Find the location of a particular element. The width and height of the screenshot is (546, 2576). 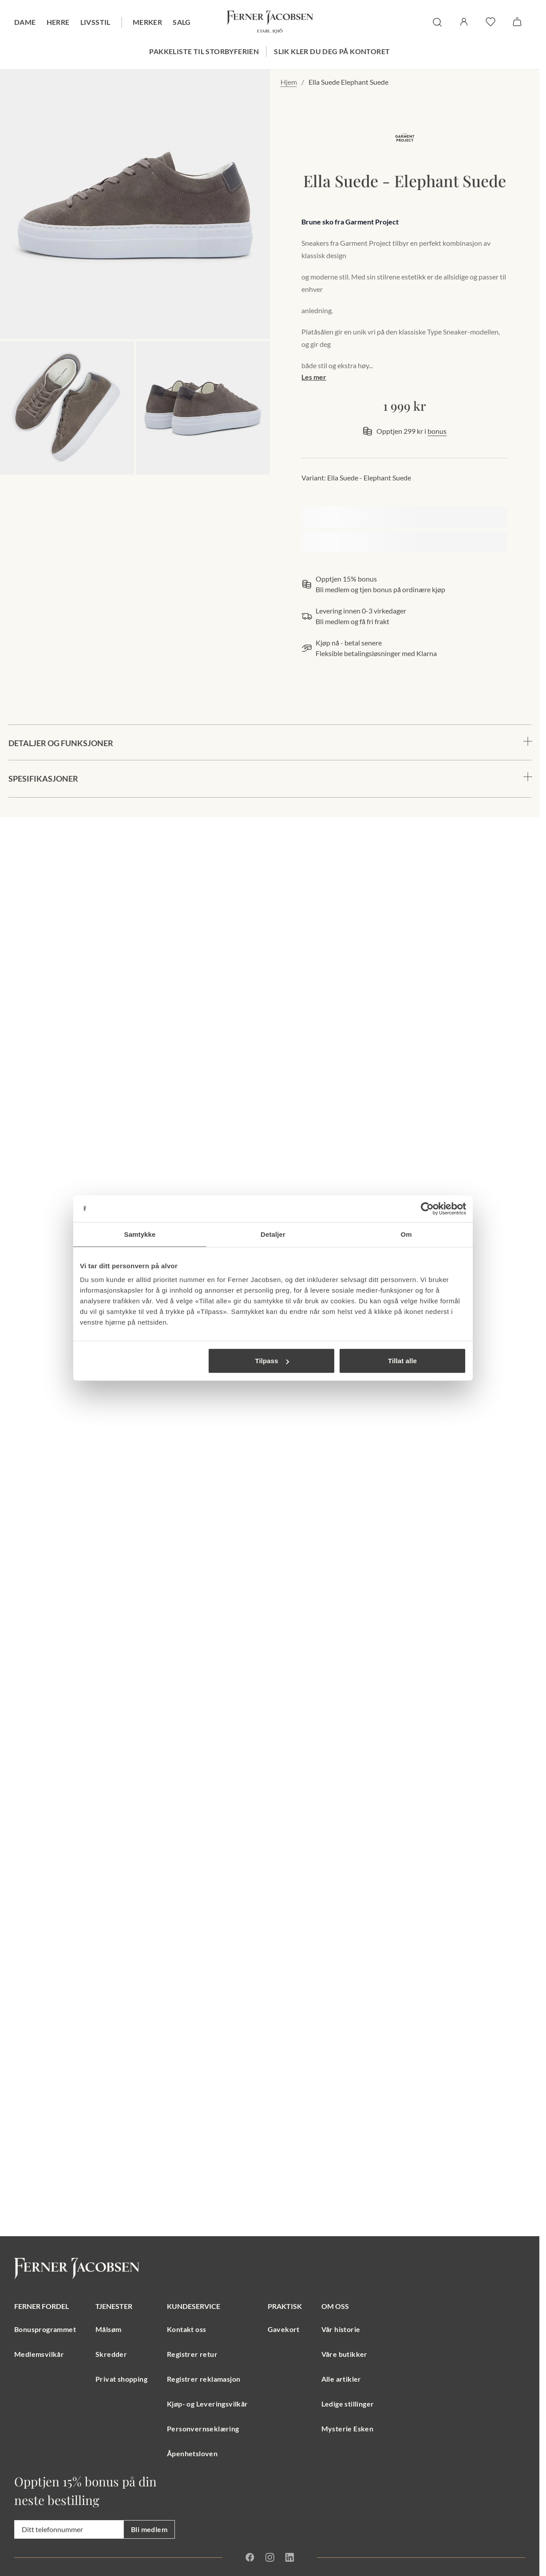

Privat shopping is located at coordinates (121, 2379).